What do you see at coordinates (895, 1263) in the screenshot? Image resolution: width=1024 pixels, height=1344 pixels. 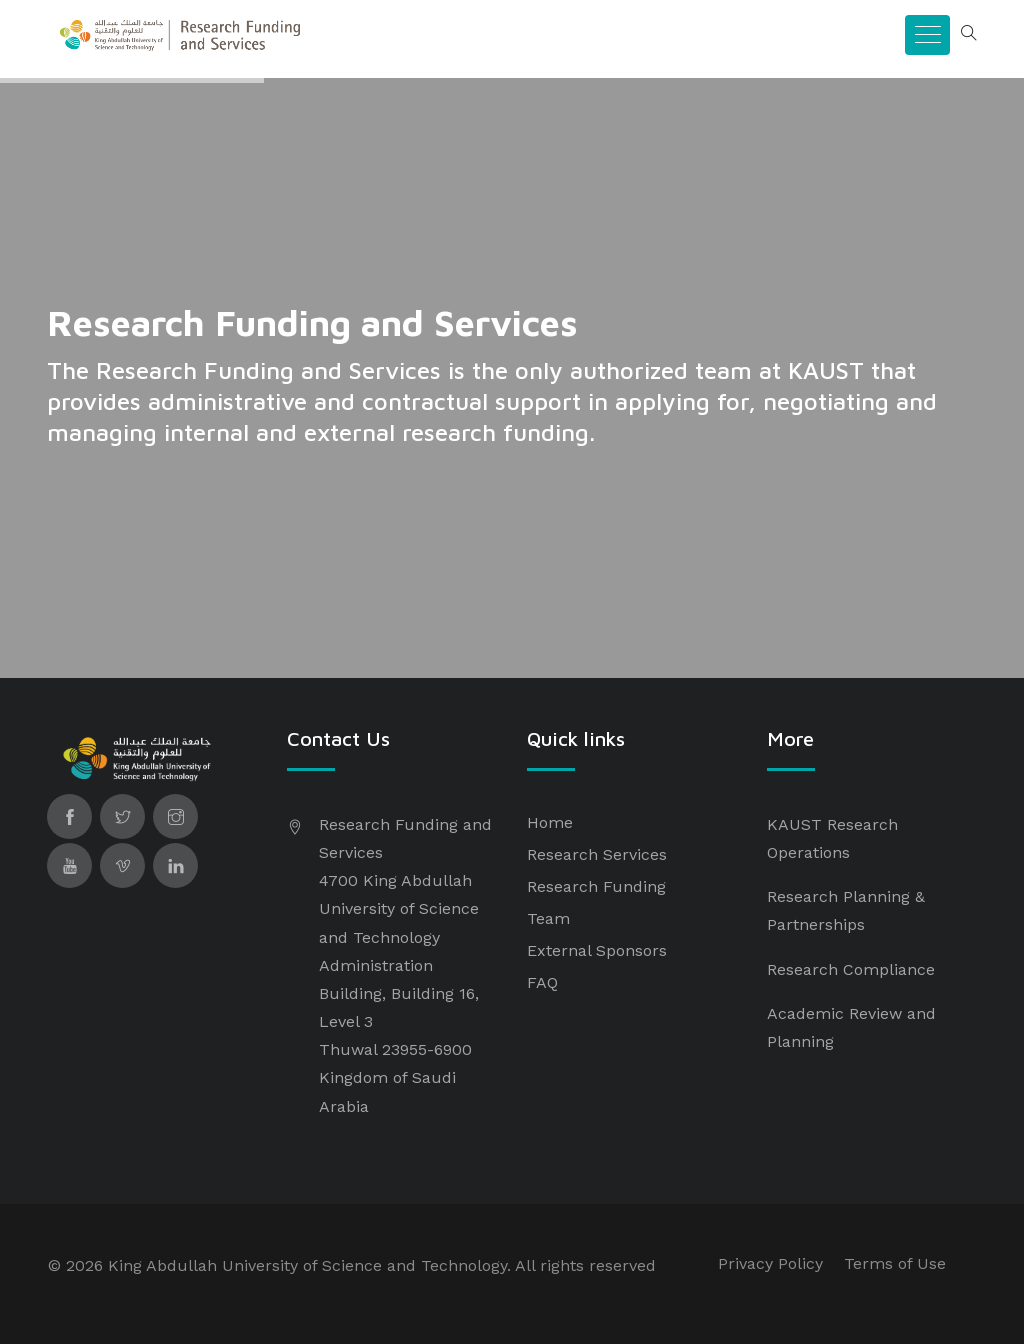 I see `Terms of Use` at bounding box center [895, 1263].